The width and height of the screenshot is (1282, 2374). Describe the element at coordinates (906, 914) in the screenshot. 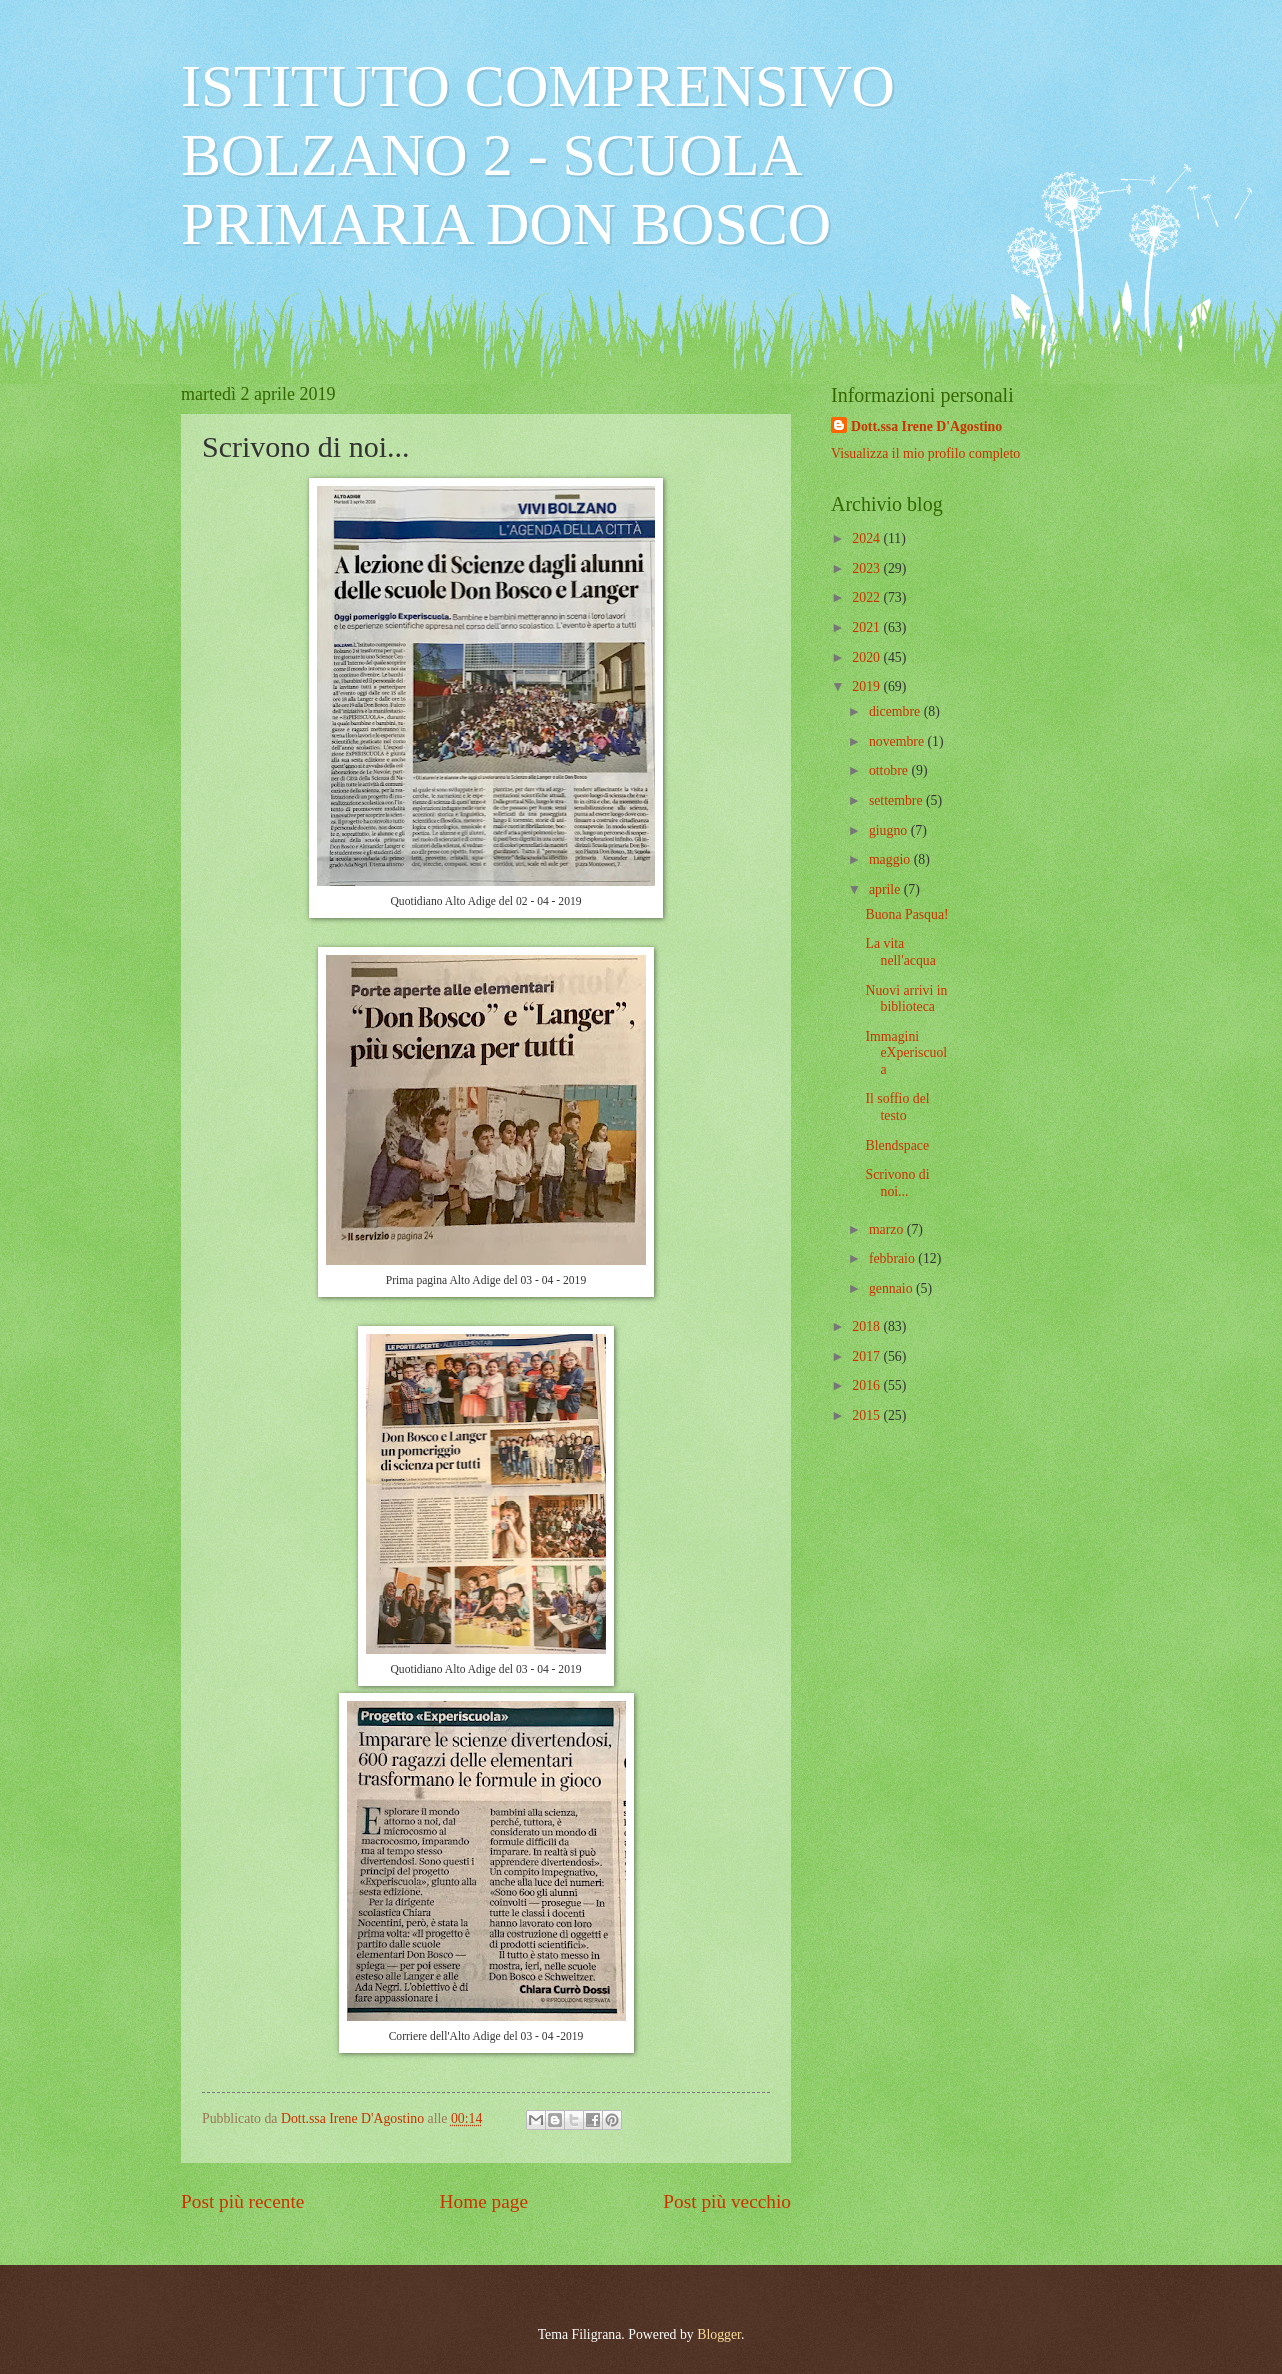

I see `Buona Pasqua!` at that location.